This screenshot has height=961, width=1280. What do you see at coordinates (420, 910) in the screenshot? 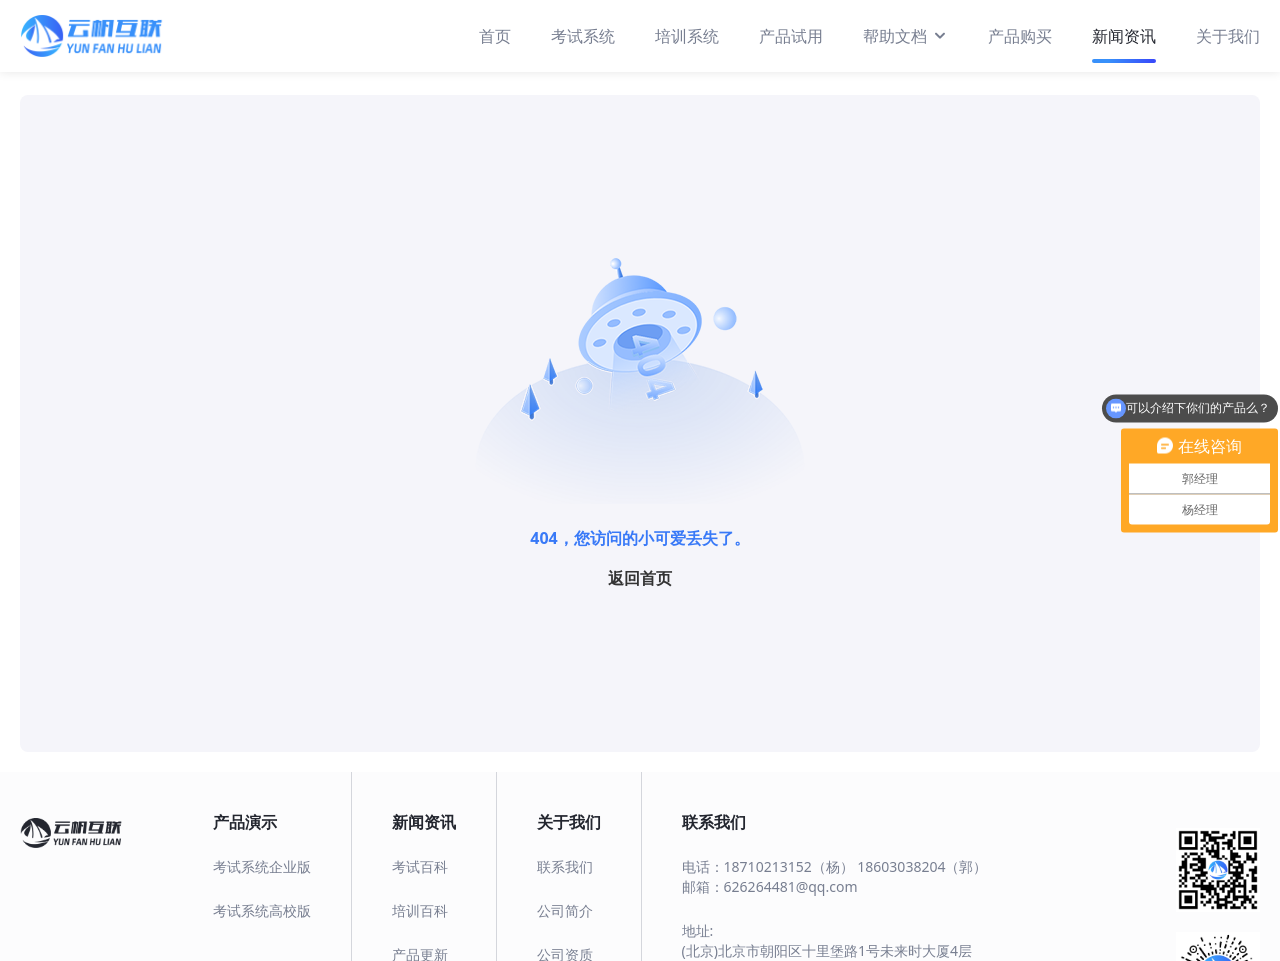
I see `培训百科` at bounding box center [420, 910].